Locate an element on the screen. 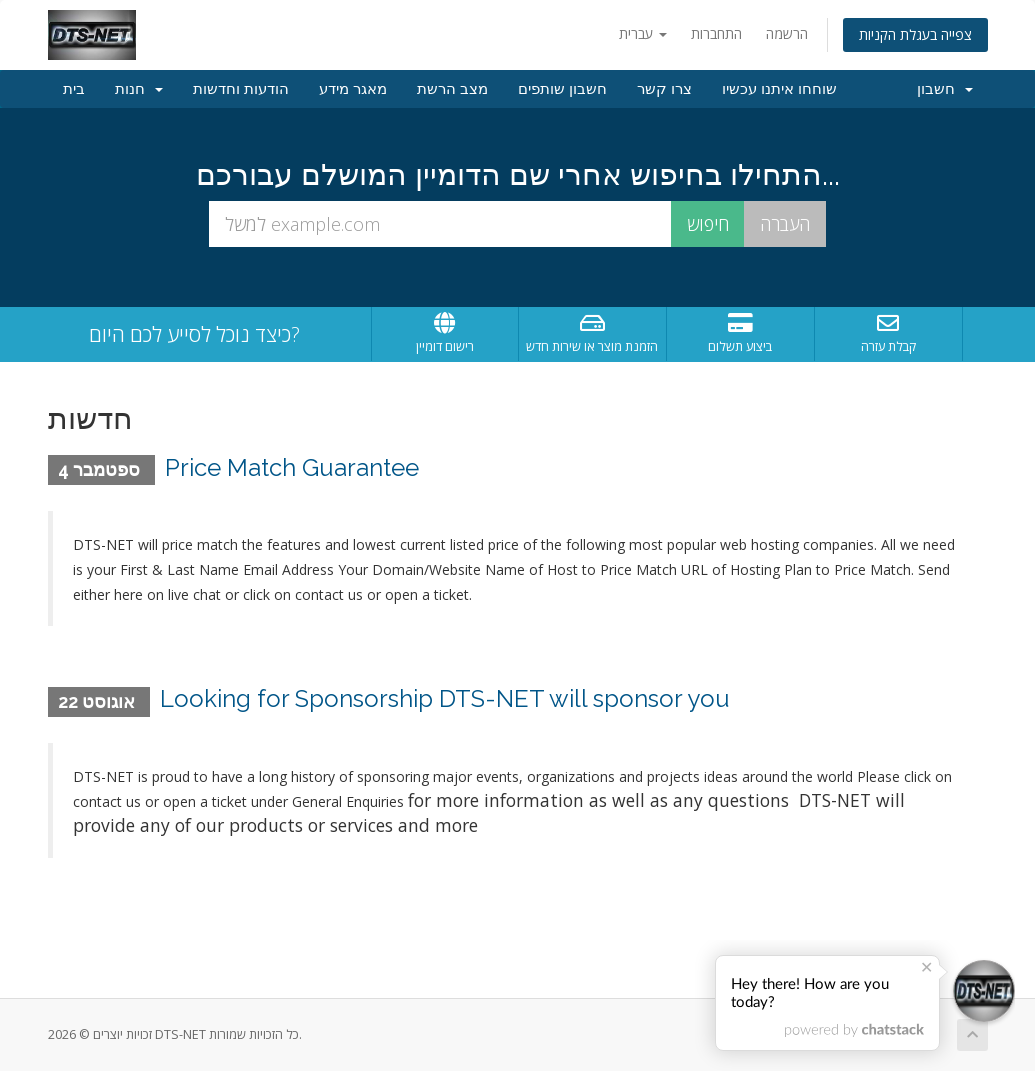 This screenshot has width=1035, height=1071. צפייה בעגלת הקניות is located at coordinates (915, 34).